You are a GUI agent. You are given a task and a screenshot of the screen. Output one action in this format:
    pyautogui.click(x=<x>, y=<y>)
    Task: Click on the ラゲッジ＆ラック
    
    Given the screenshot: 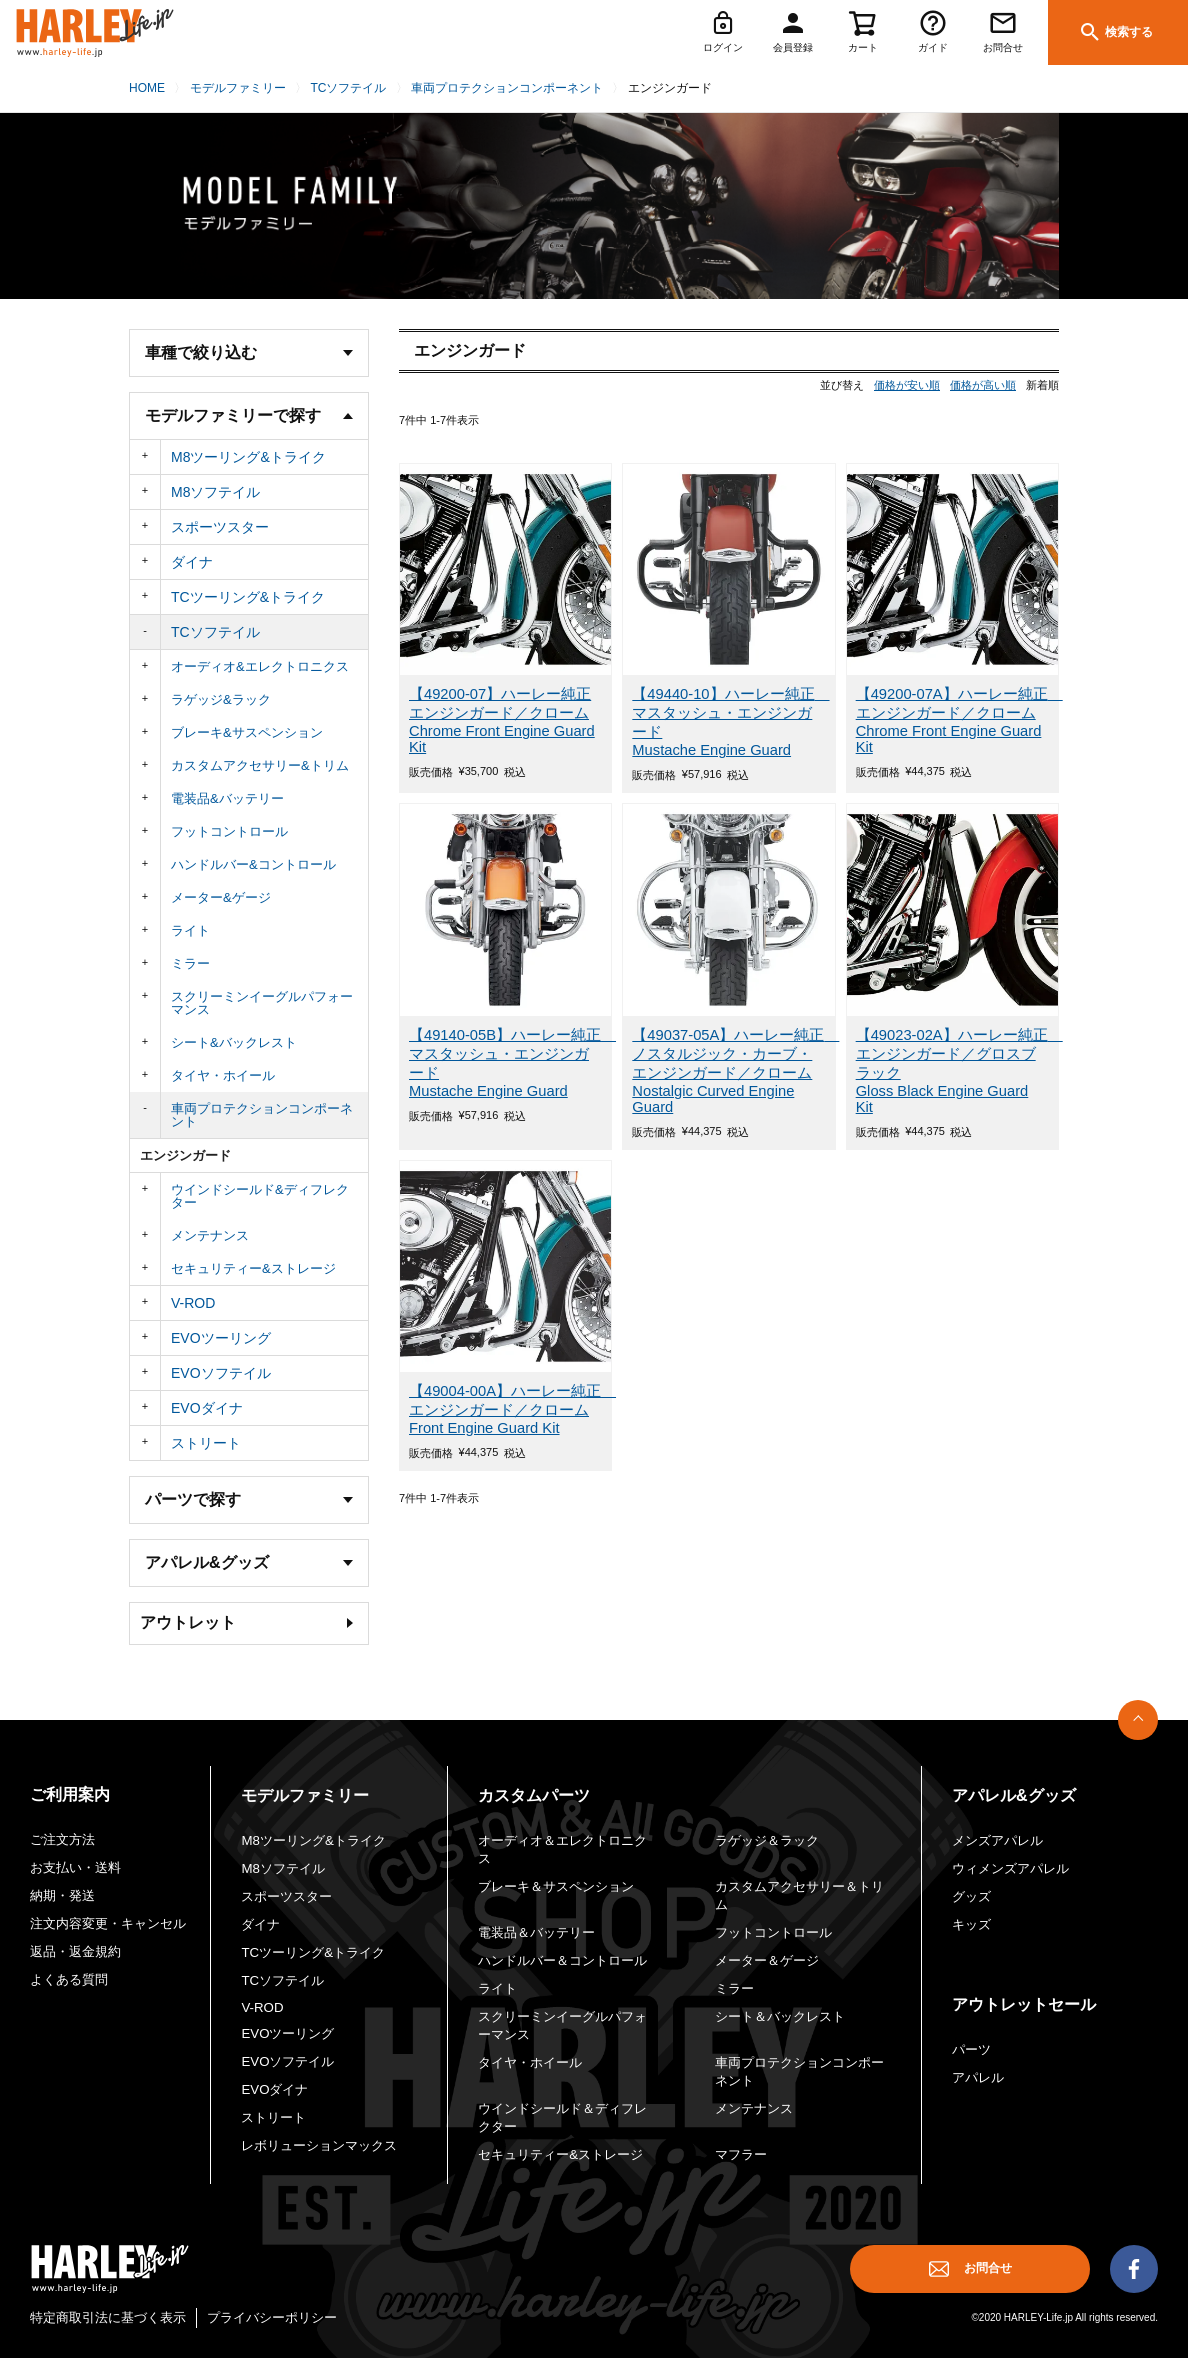 What is the action you would take?
    pyautogui.click(x=767, y=1840)
    